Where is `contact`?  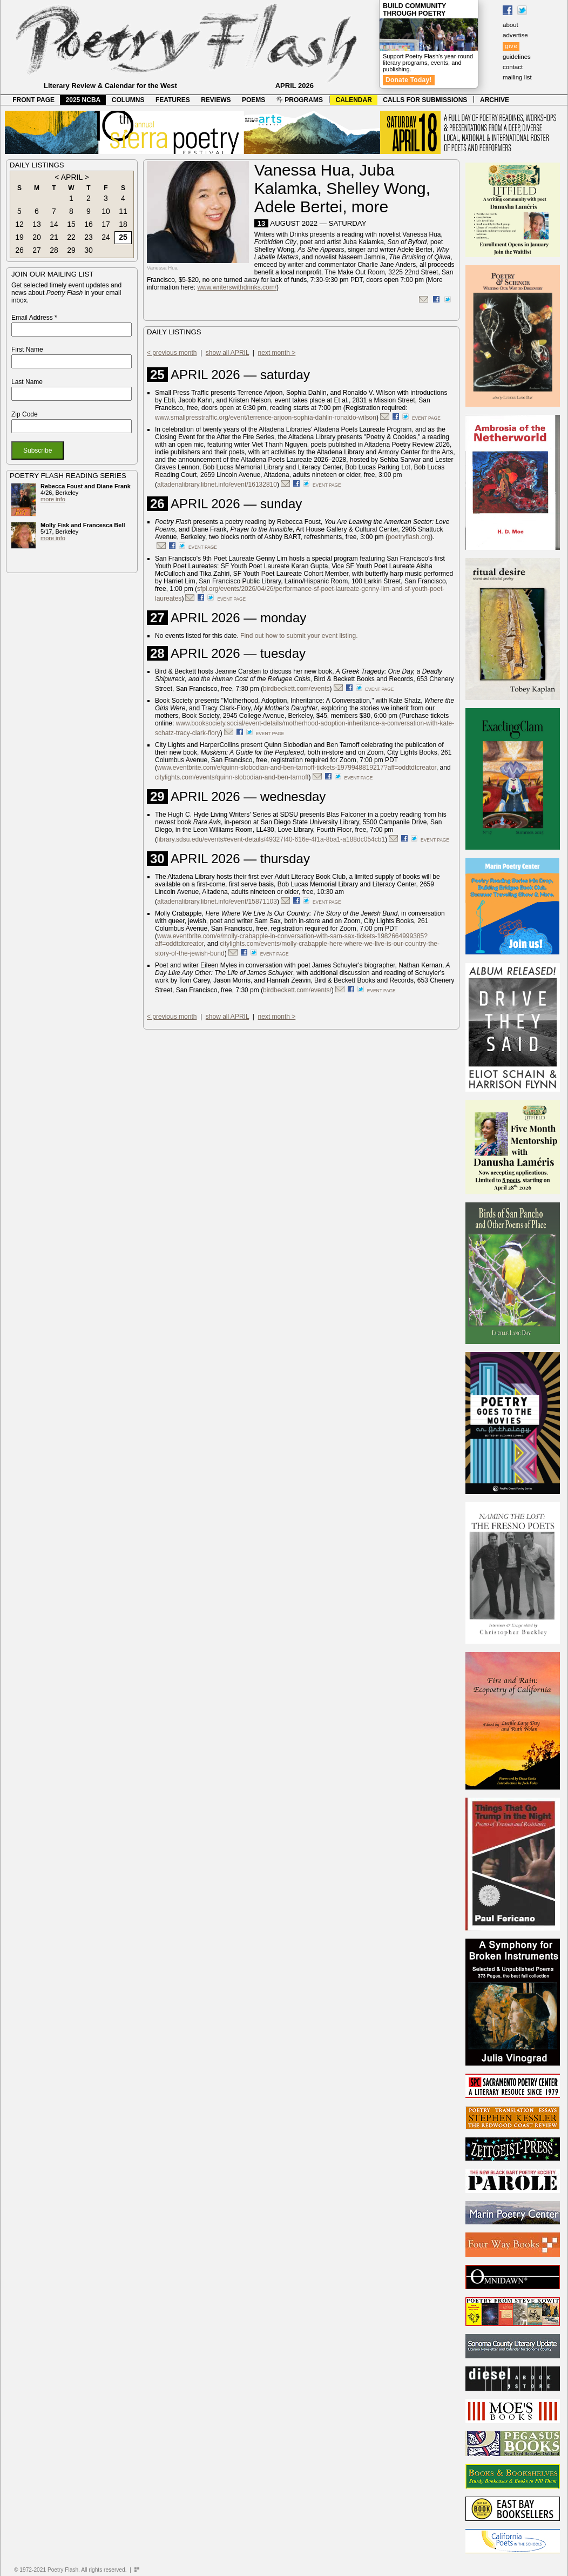 contact is located at coordinates (513, 67).